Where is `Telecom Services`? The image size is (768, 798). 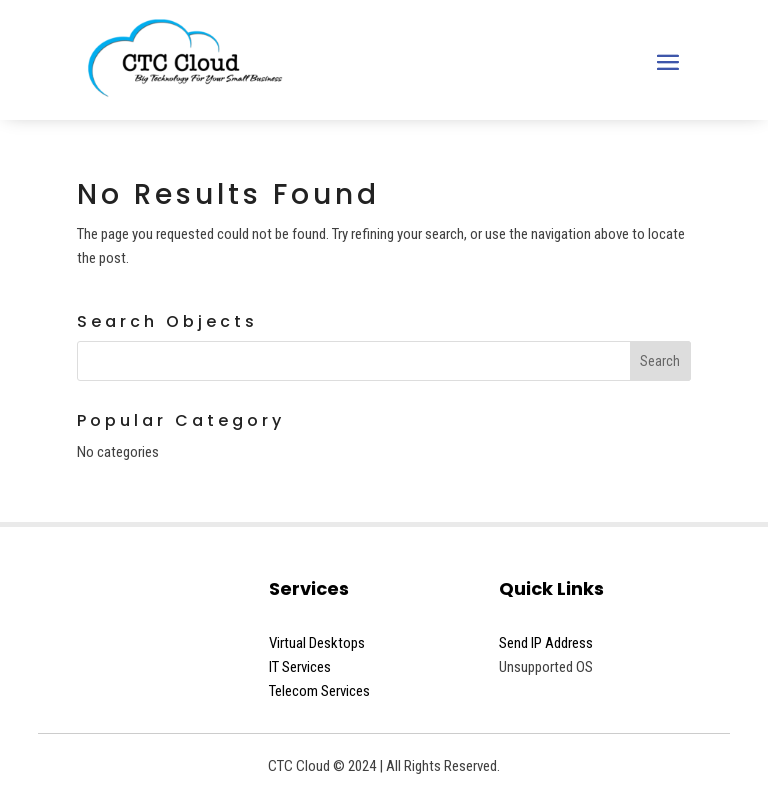
Telecom Services is located at coordinates (319, 691).